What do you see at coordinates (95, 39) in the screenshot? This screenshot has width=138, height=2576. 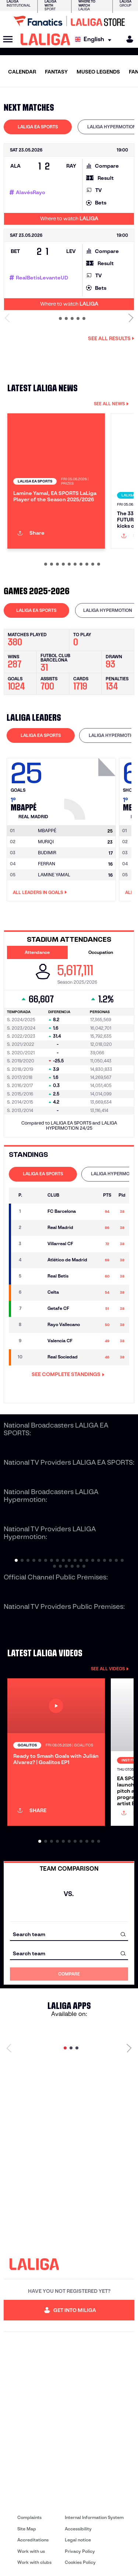 I see `[Select language]` at bounding box center [95, 39].